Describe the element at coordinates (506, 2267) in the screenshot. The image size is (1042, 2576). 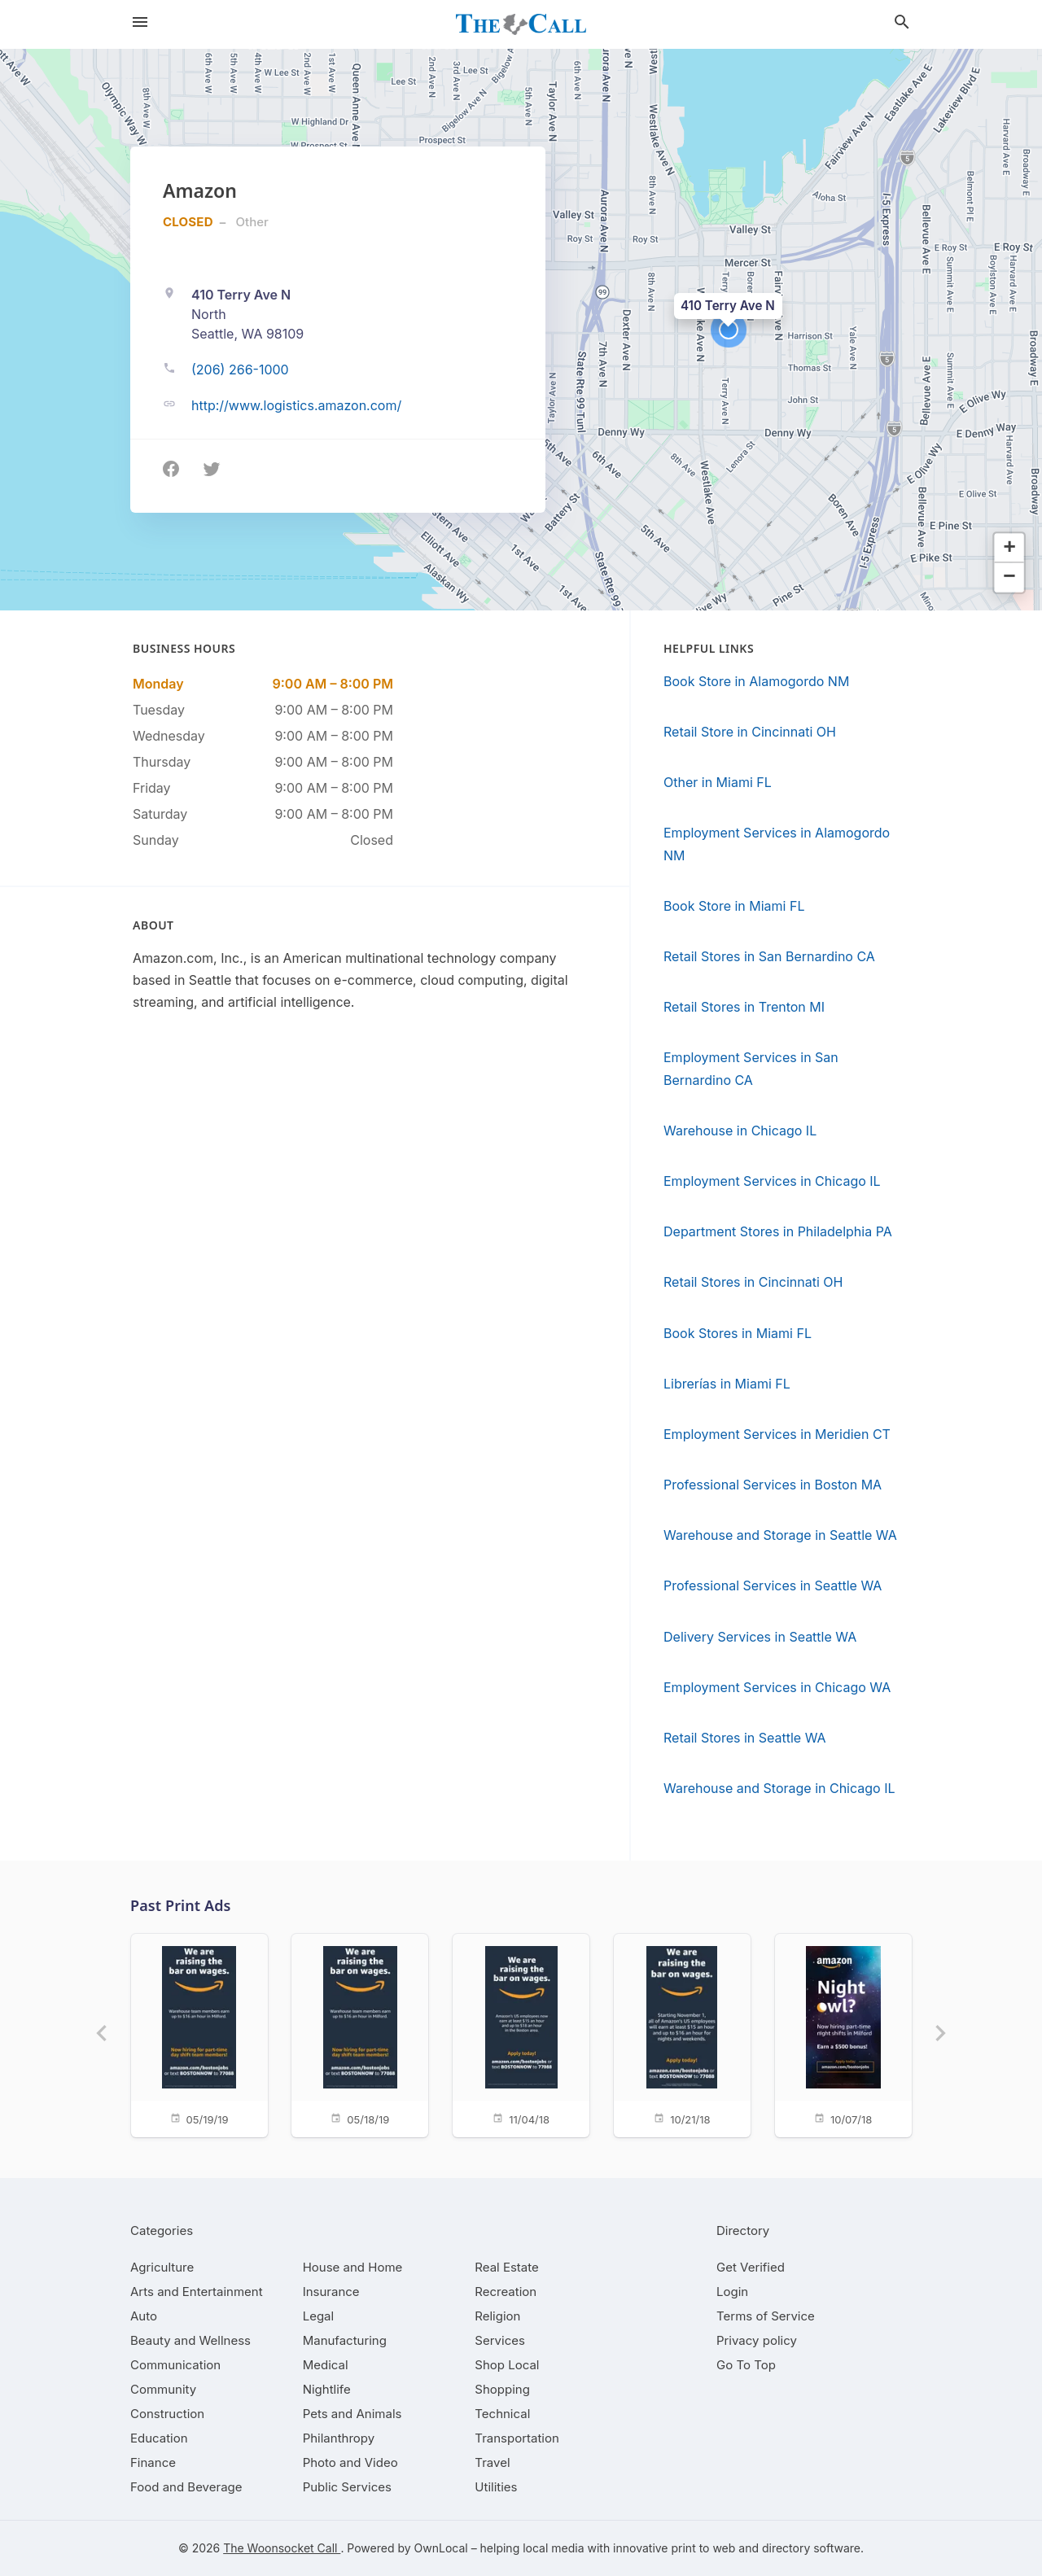
I see `[category Real Estate]` at that location.